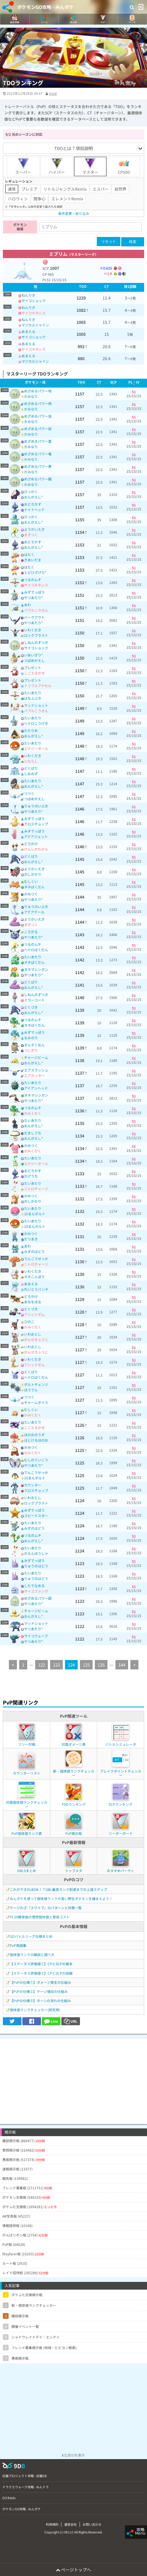 This screenshot has height=2576, width=147. What do you see at coordinates (33, 597) in the screenshot?
I see `やつあたり*` at bounding box center [33, 597].